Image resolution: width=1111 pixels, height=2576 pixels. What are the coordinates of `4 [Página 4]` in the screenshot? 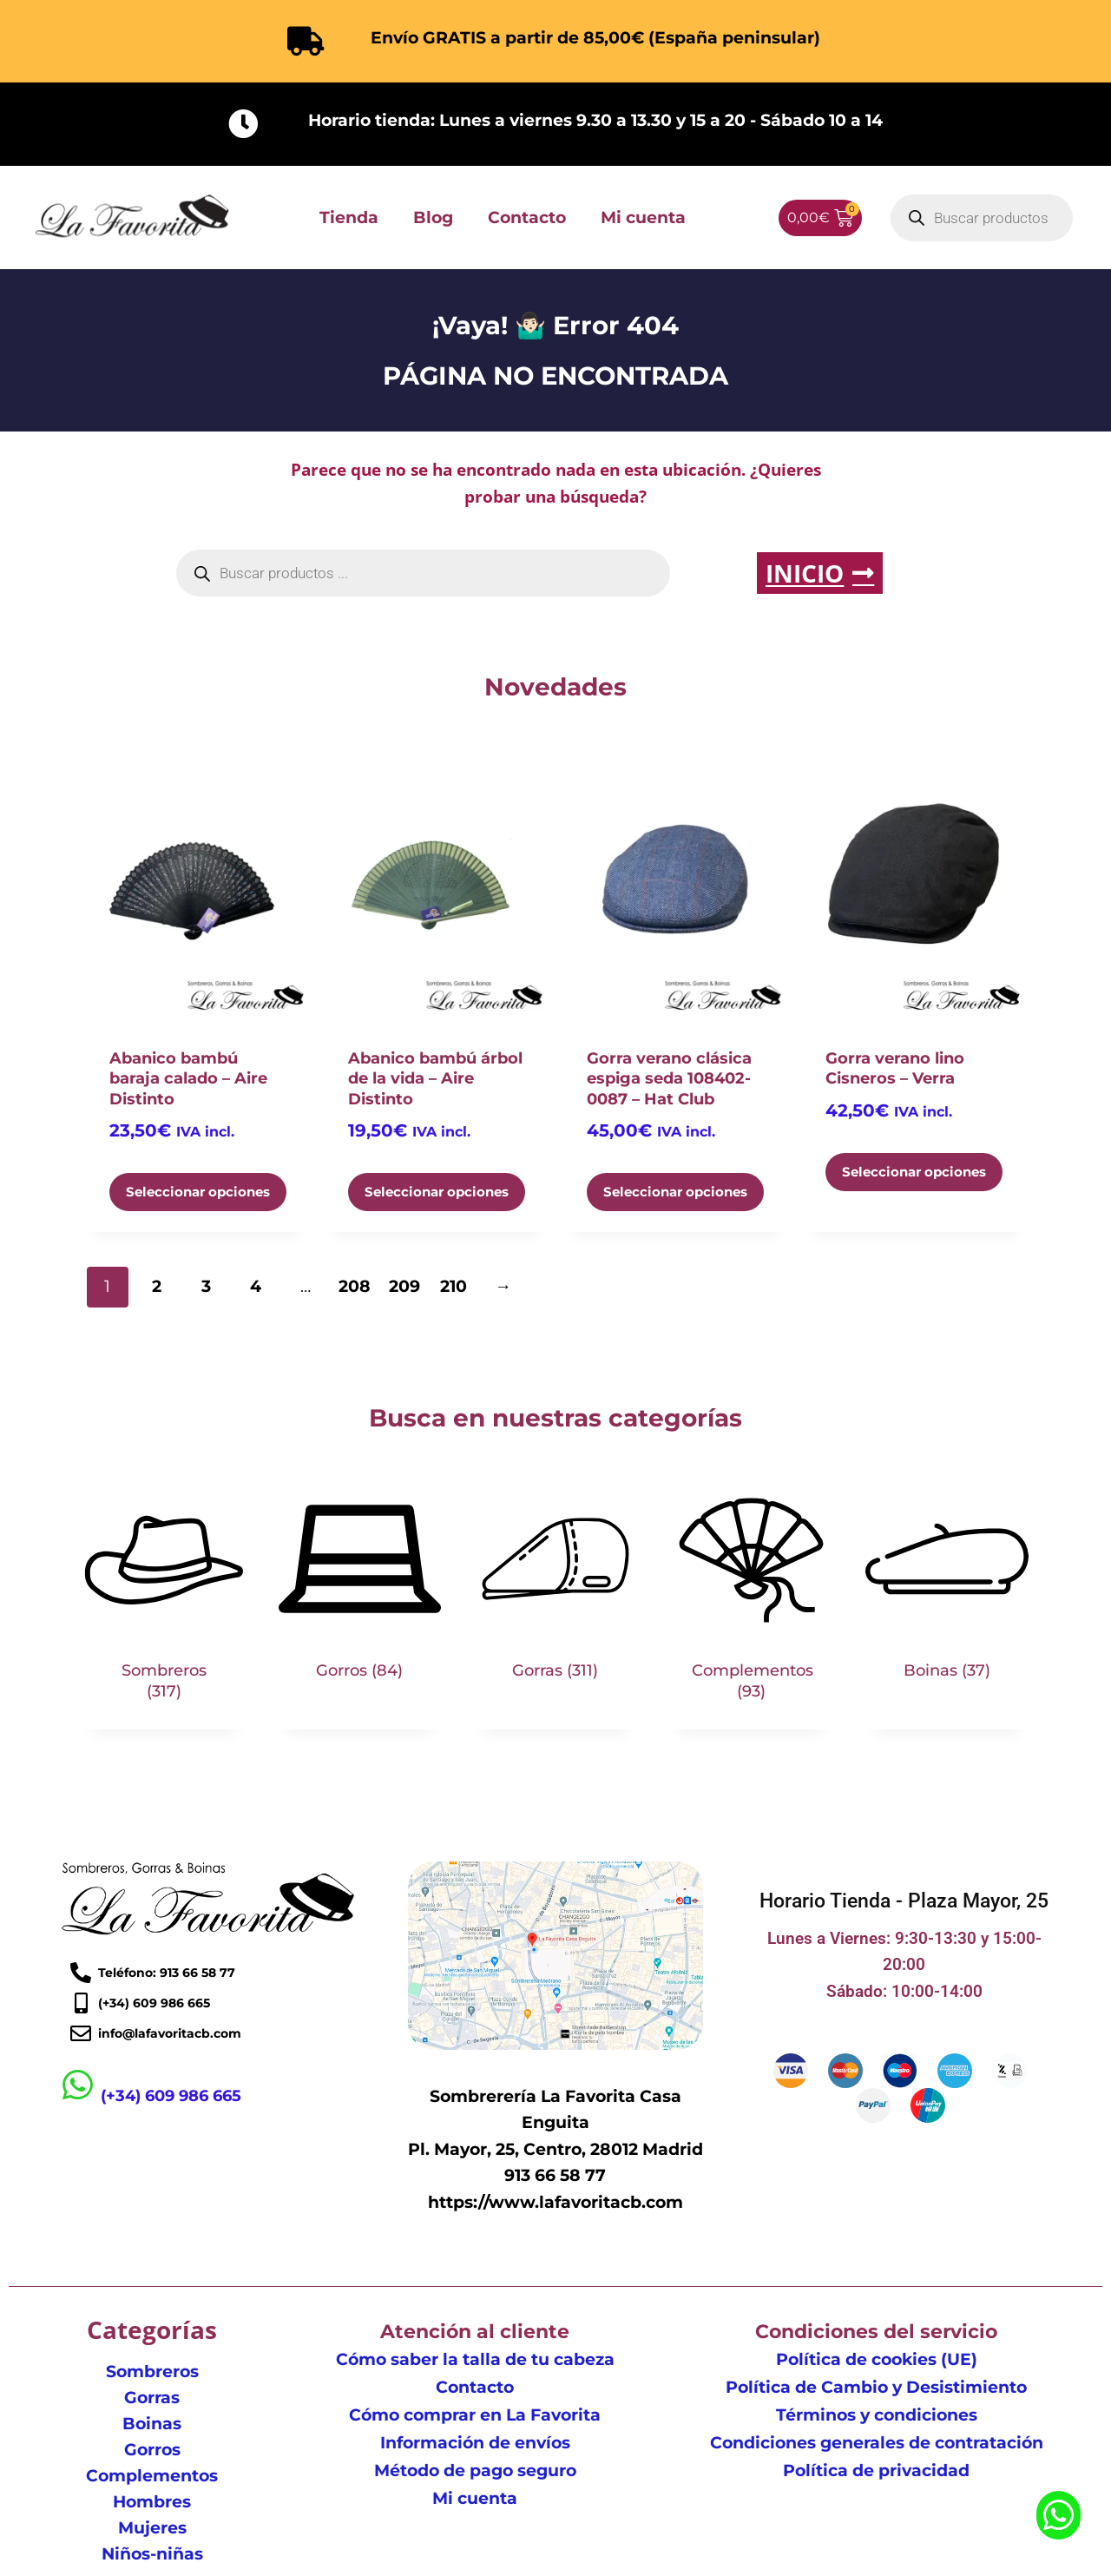 It's located at (255, 1286).